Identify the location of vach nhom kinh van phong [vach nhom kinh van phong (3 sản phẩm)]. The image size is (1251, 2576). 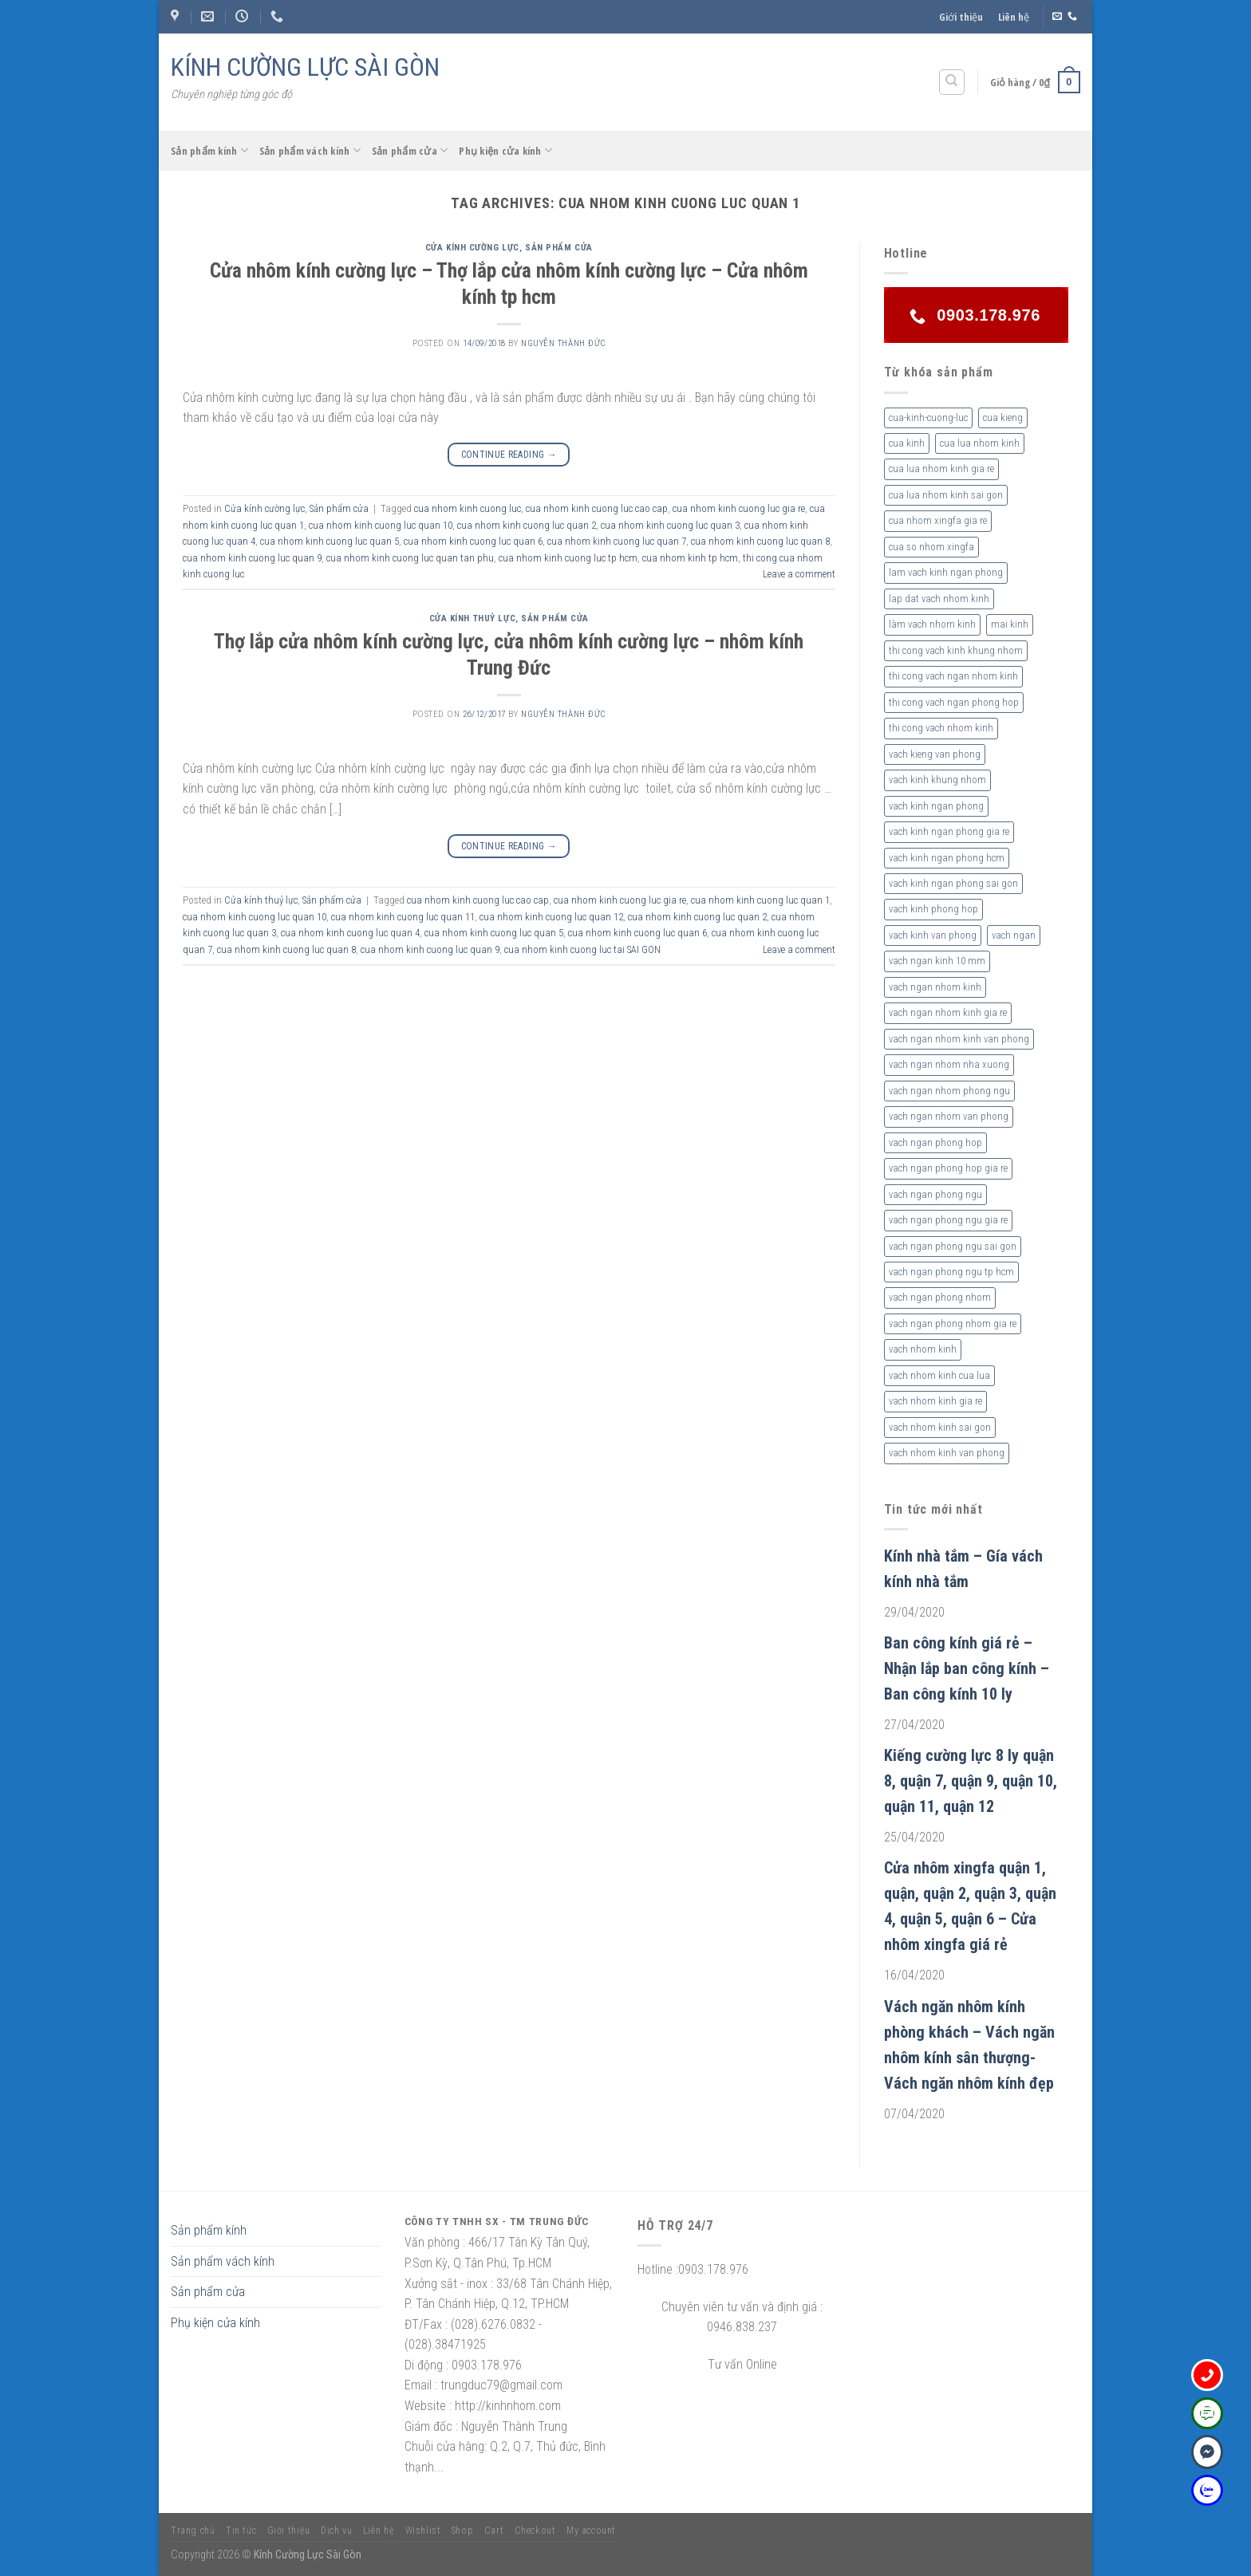
(946, 1453).